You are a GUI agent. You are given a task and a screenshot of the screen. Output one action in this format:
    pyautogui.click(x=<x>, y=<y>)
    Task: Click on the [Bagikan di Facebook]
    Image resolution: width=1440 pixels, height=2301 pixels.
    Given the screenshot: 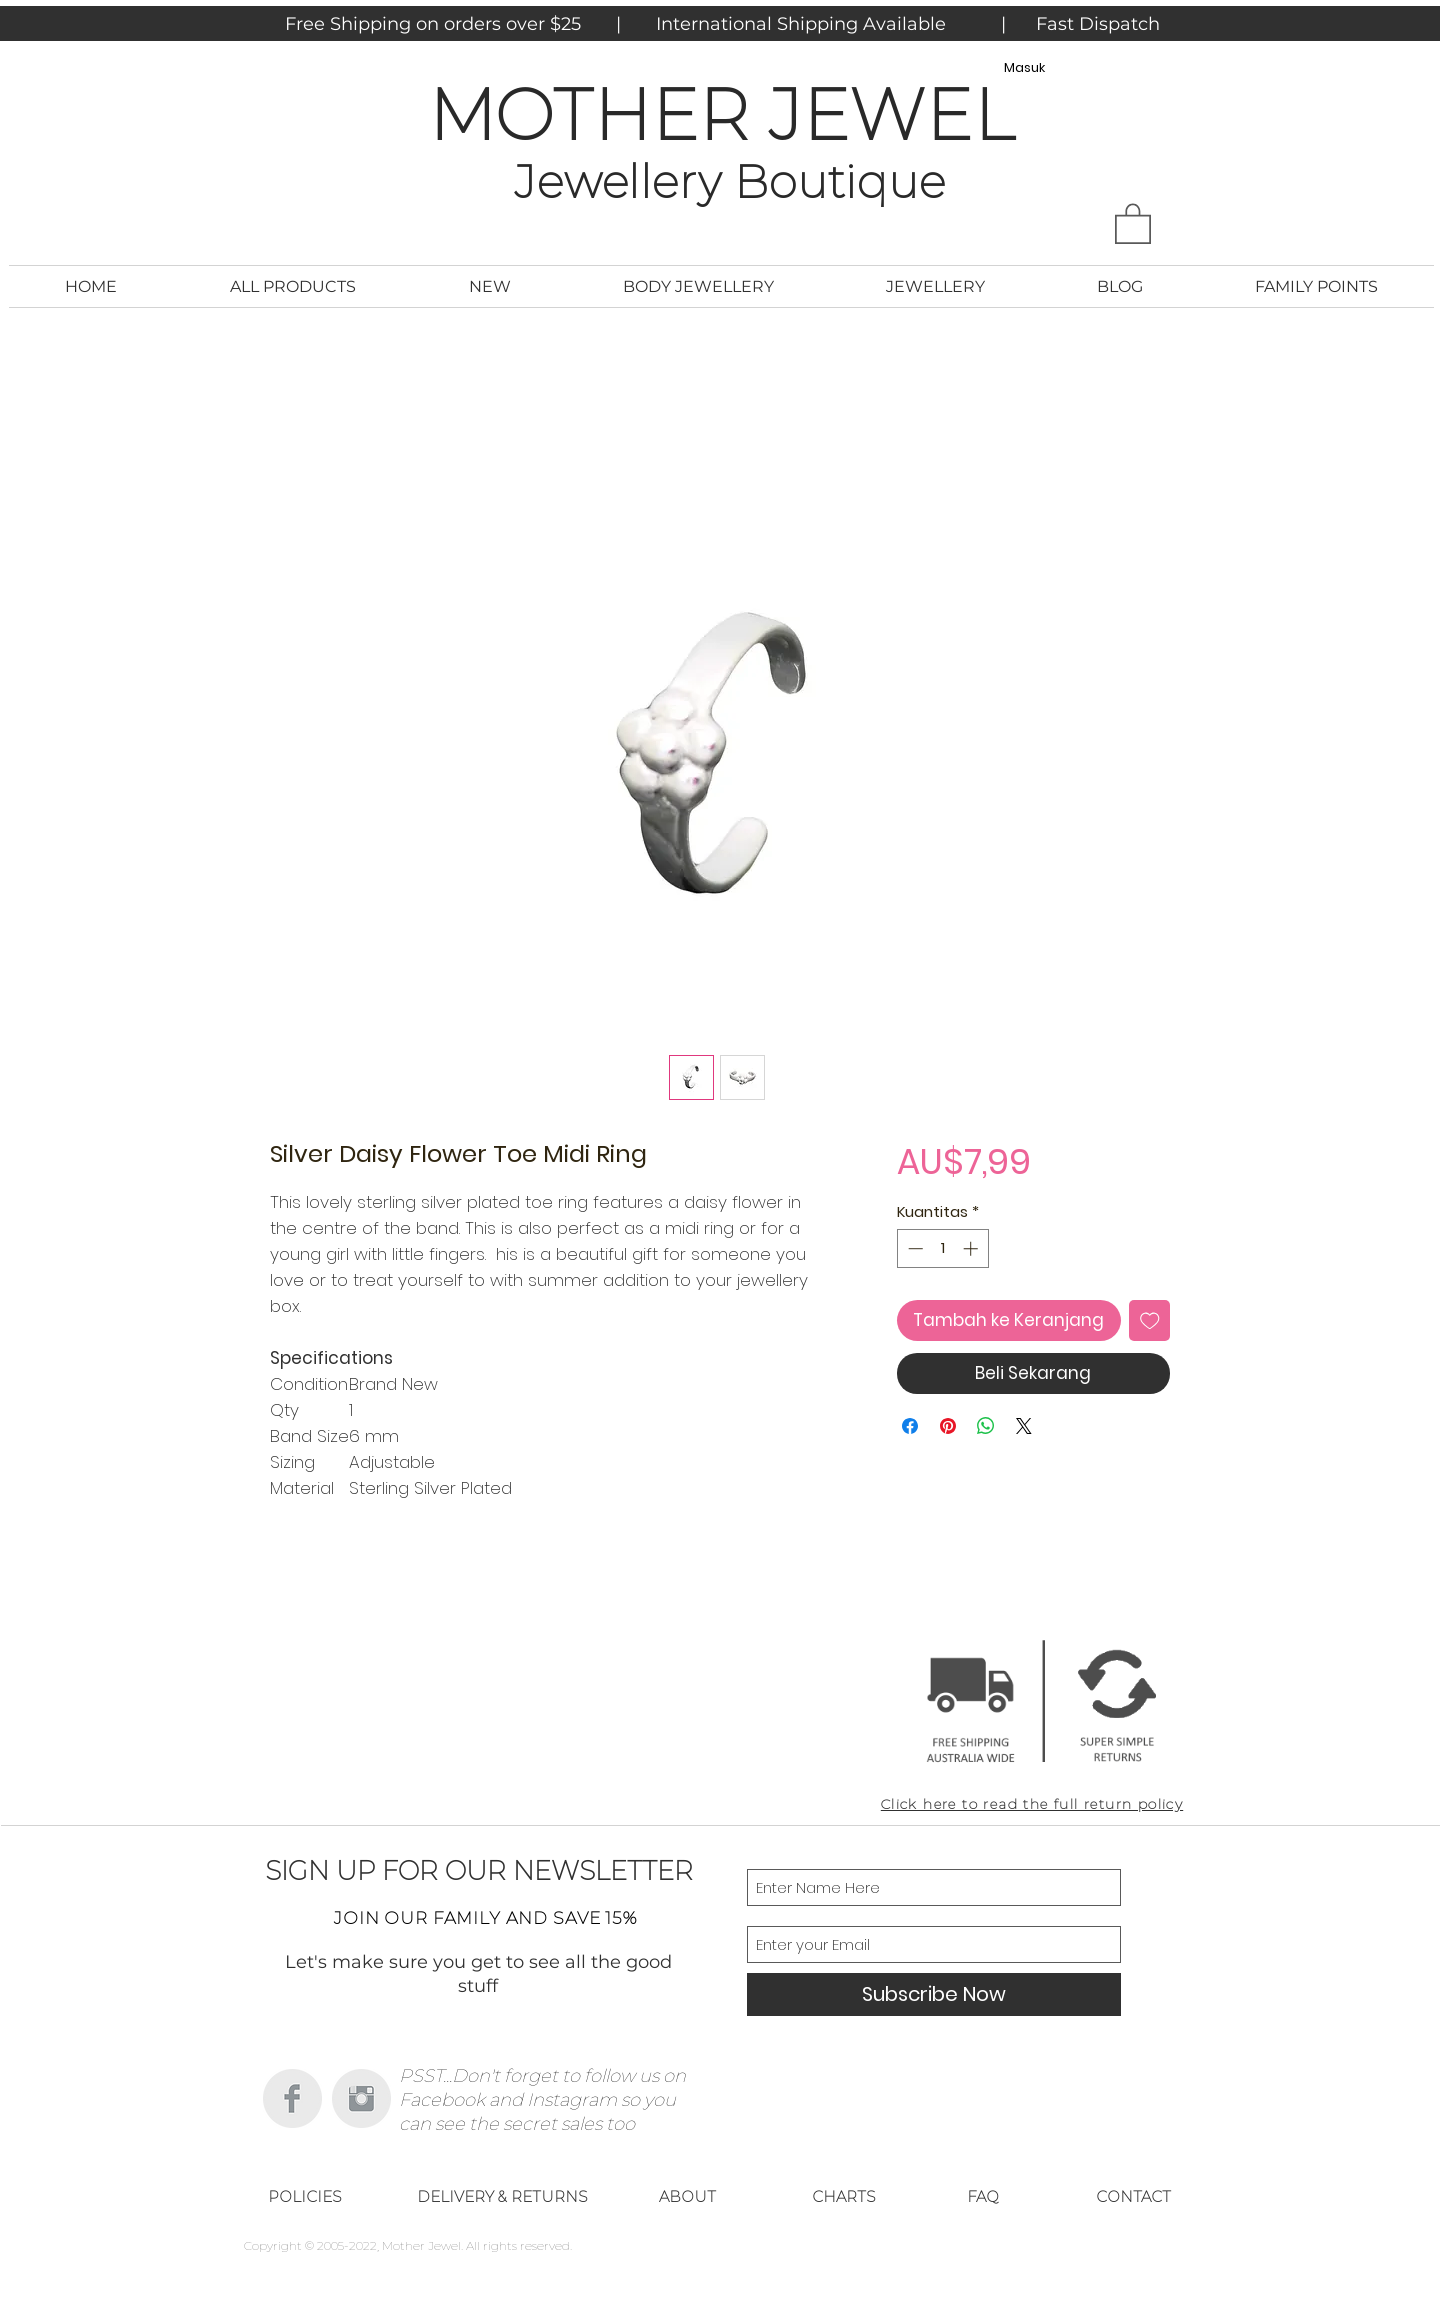 What is the action you would take?
    pyautogui.click(x=910, y=1426)
    